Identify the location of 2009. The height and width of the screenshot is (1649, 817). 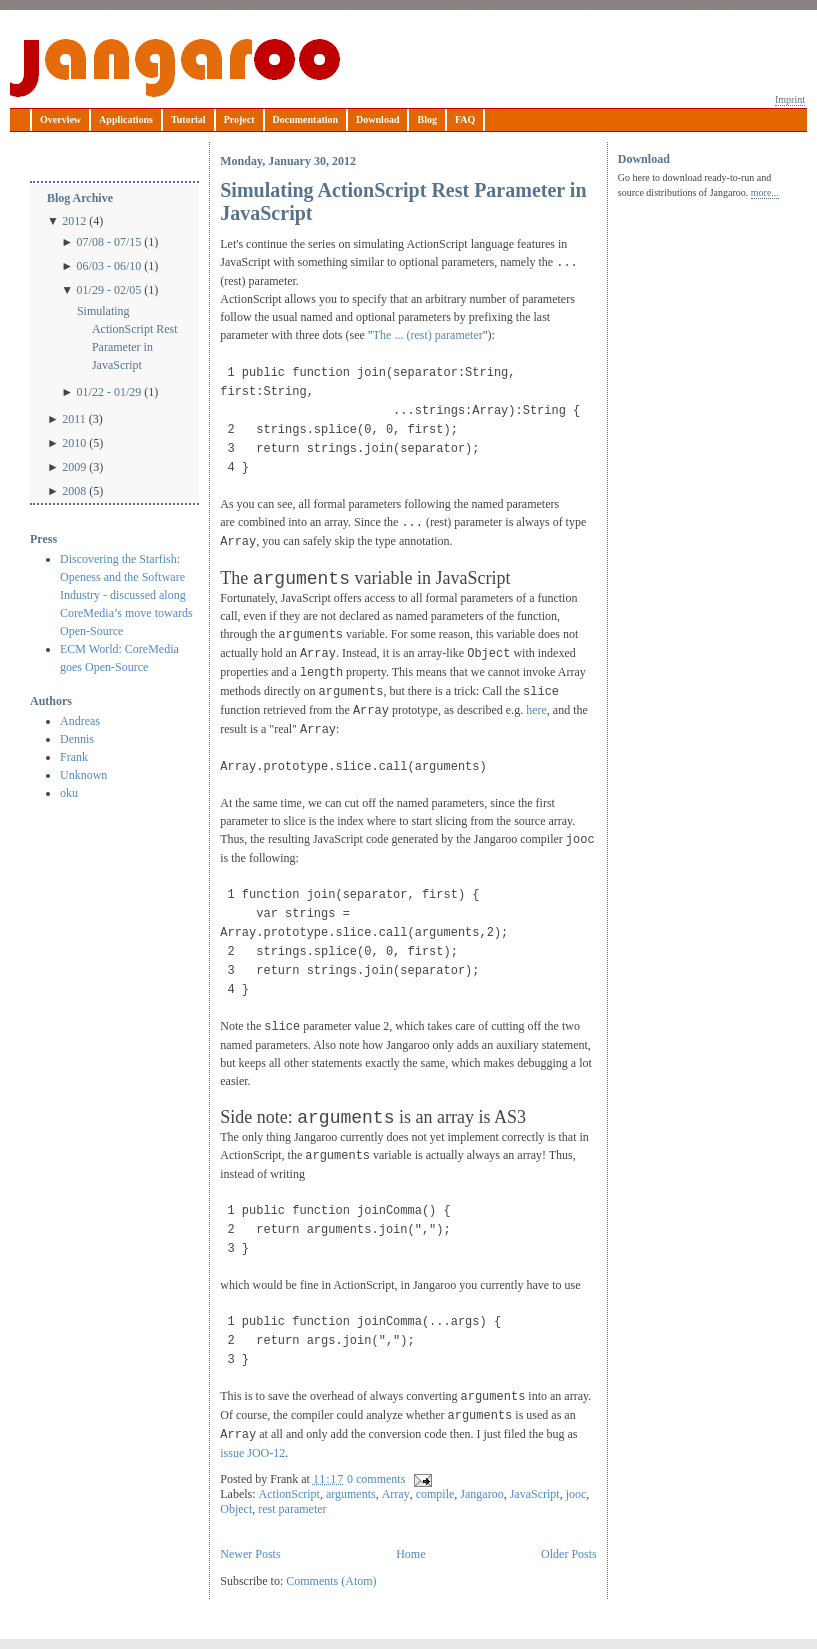
(74, 467).